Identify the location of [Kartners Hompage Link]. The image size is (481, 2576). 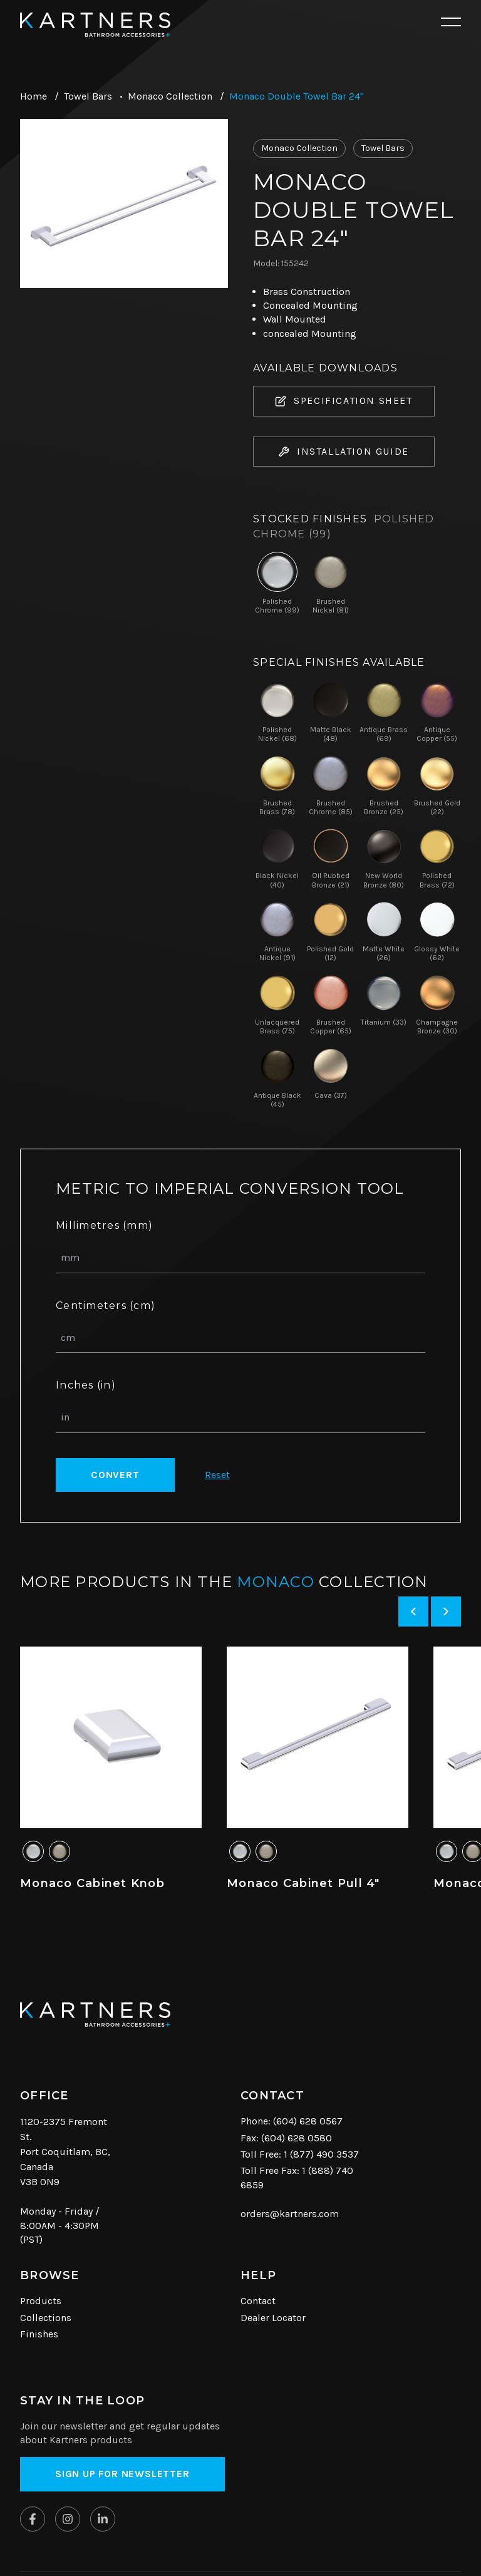
(95, 25).